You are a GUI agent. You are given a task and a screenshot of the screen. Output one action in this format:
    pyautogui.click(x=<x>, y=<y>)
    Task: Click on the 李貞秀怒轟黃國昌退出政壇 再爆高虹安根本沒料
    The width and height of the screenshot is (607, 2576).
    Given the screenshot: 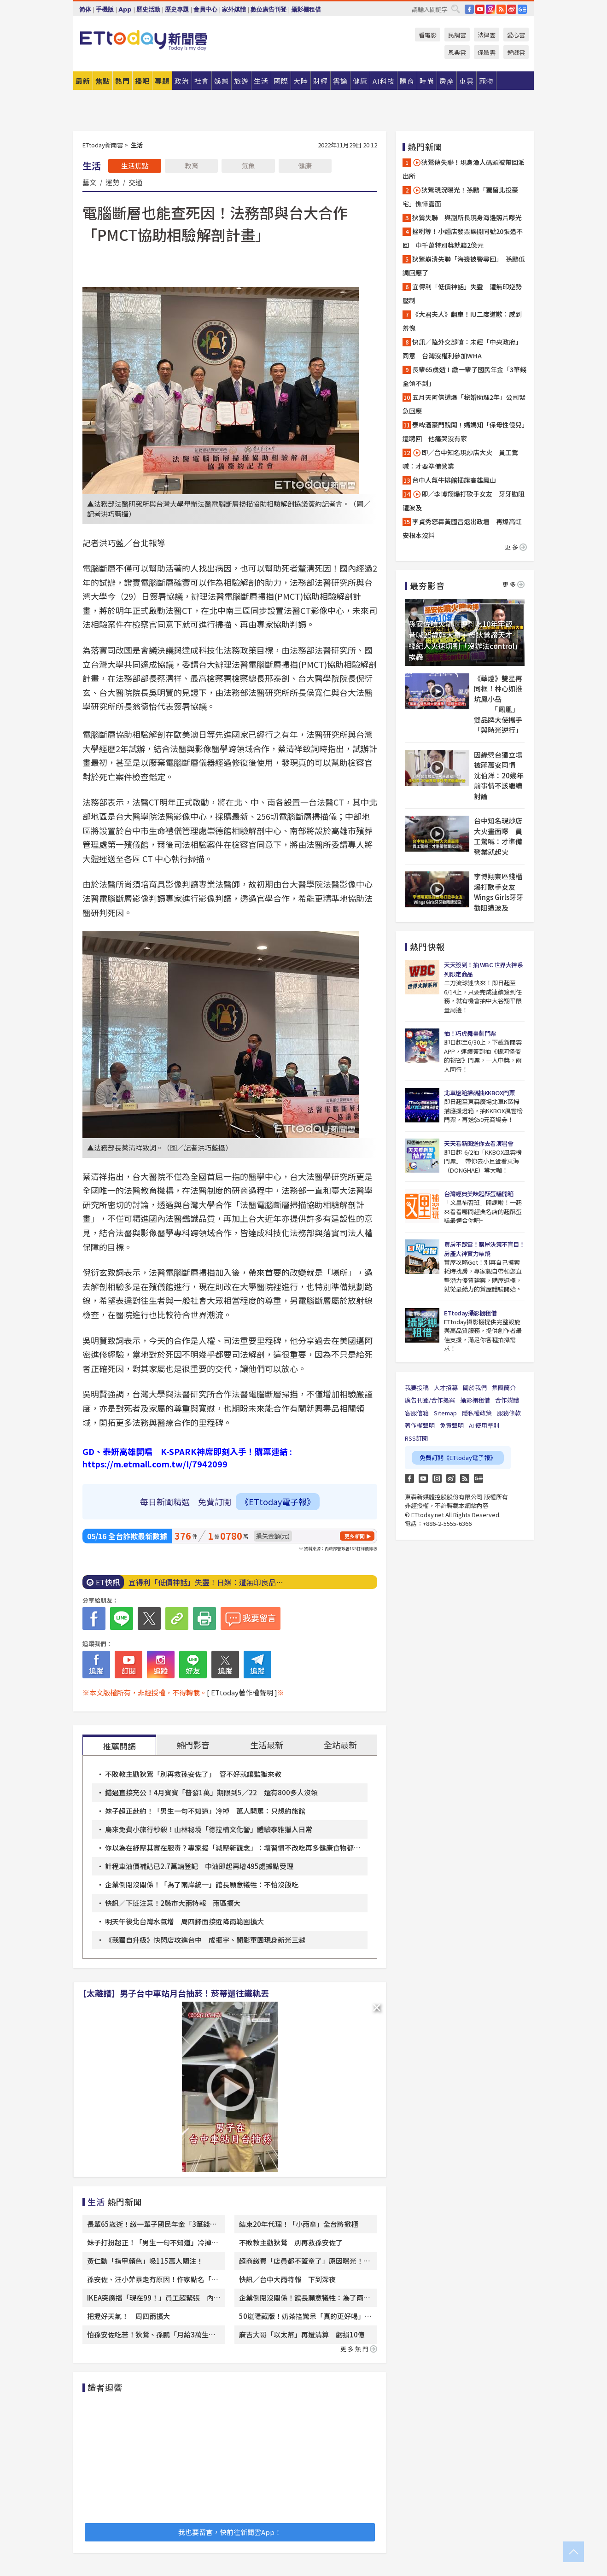 What is the action you would take?
    pyautogui.click(x=462, y=528)
    